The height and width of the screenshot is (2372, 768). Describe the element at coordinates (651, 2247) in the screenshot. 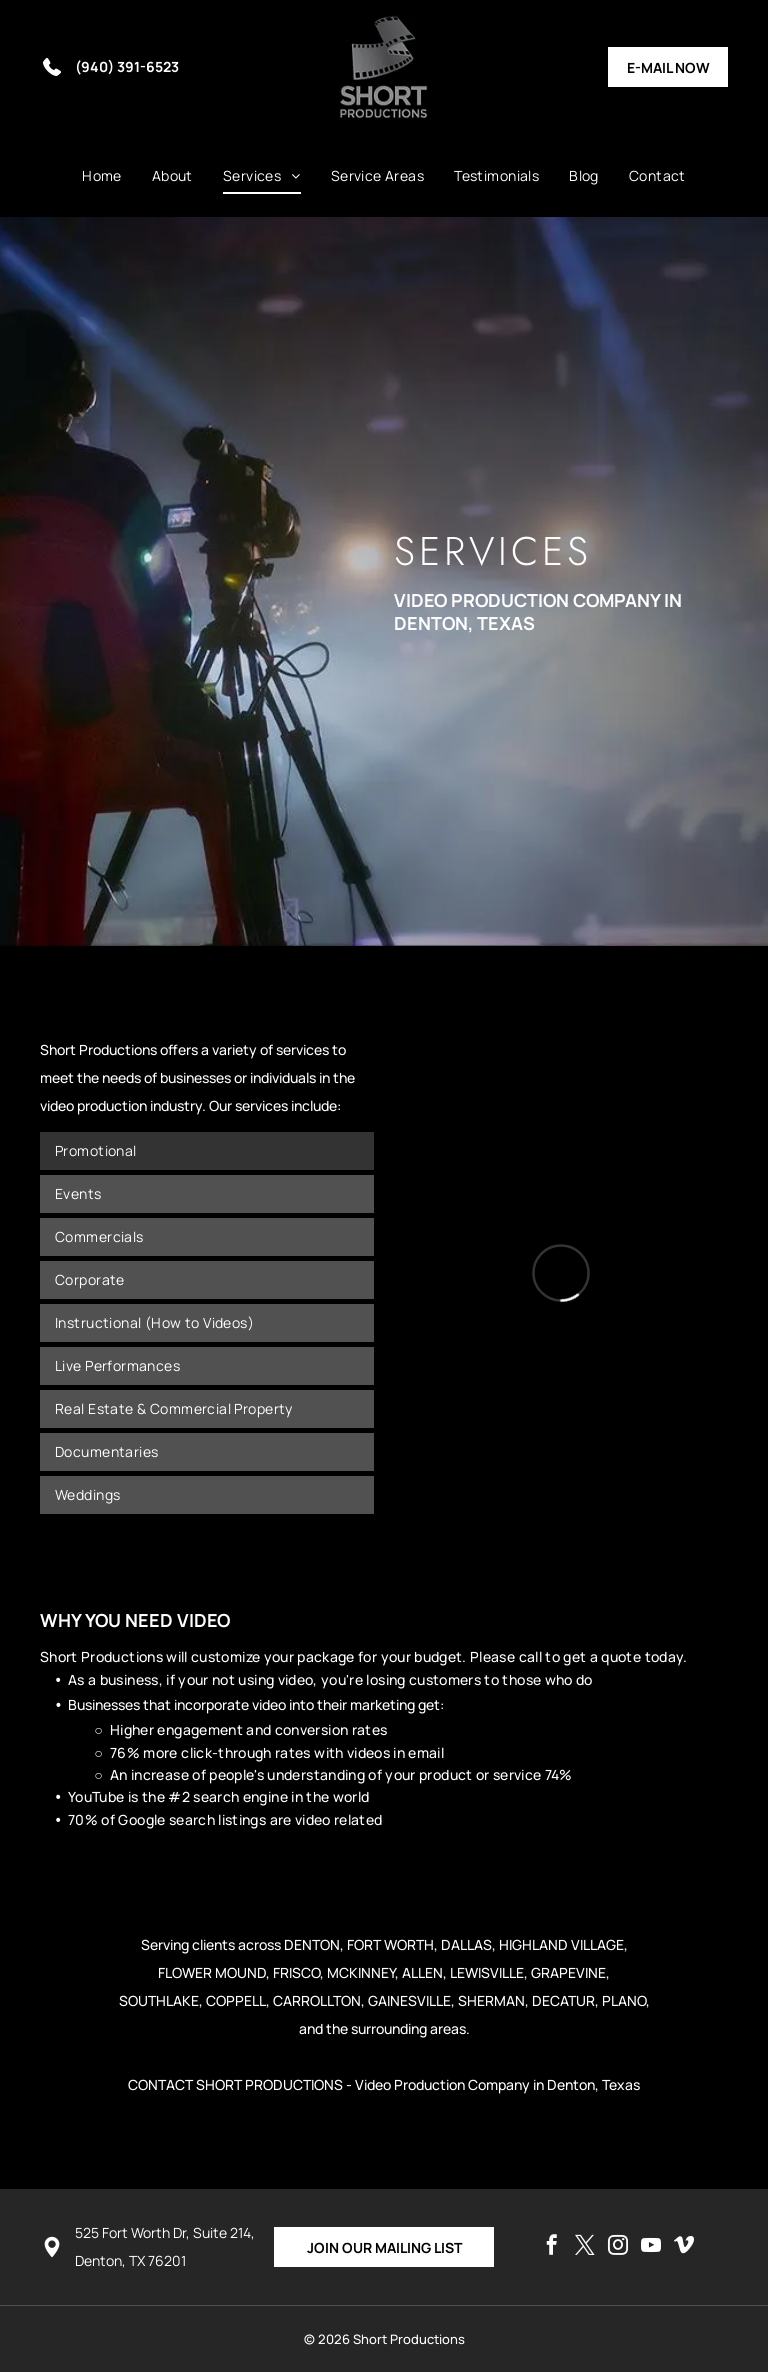

I see `[youtube]` at that location.